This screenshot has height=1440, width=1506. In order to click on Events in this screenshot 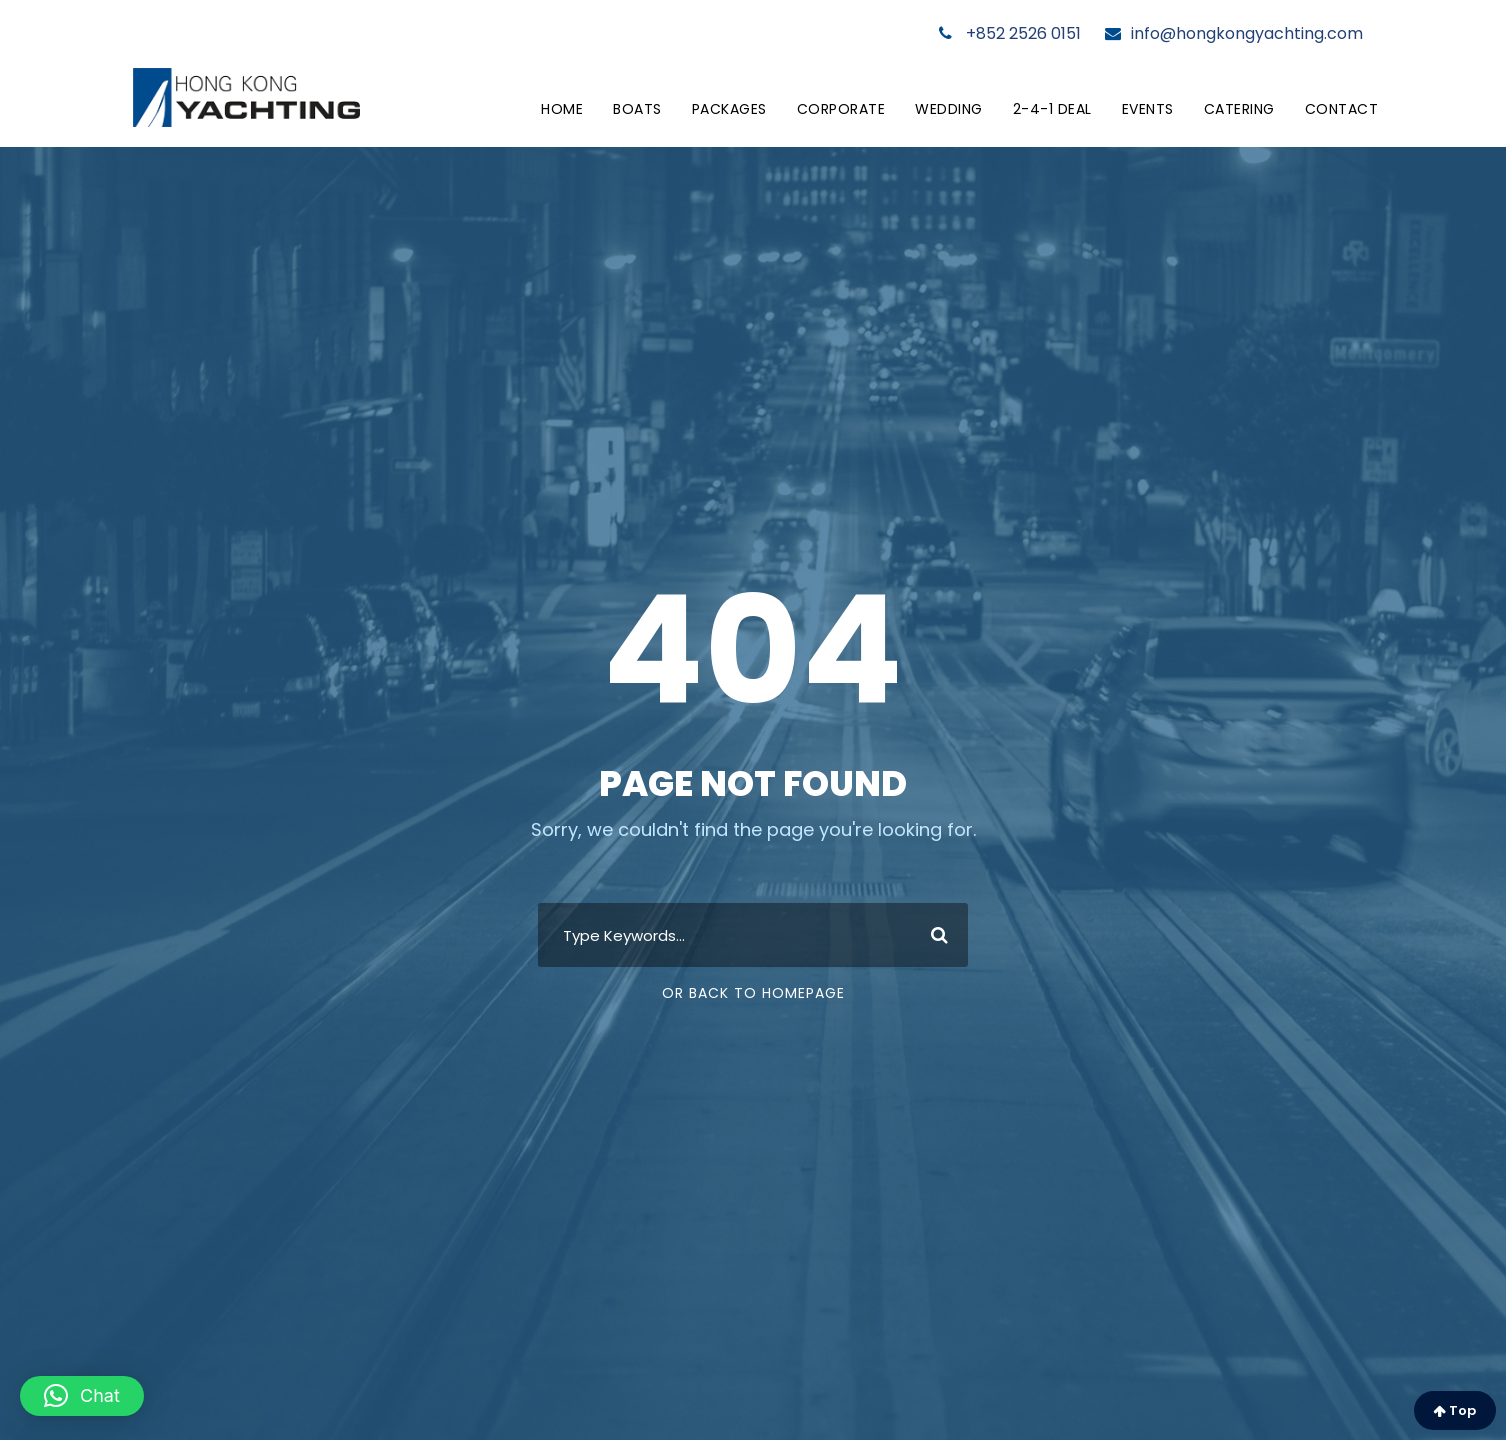, I will do `click(1148, 109)`.